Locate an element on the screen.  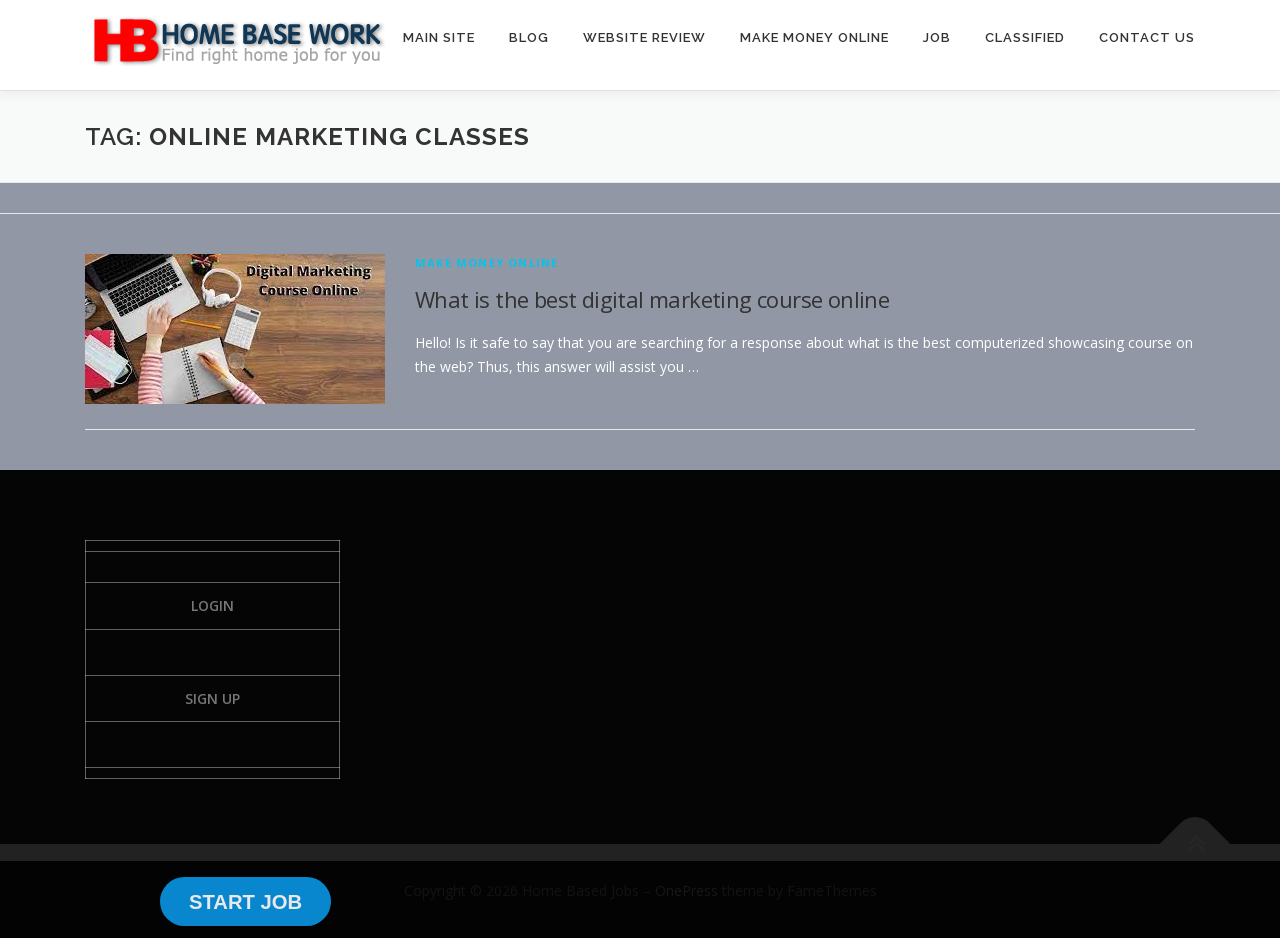
JOB is located at coordinates (937, 37).